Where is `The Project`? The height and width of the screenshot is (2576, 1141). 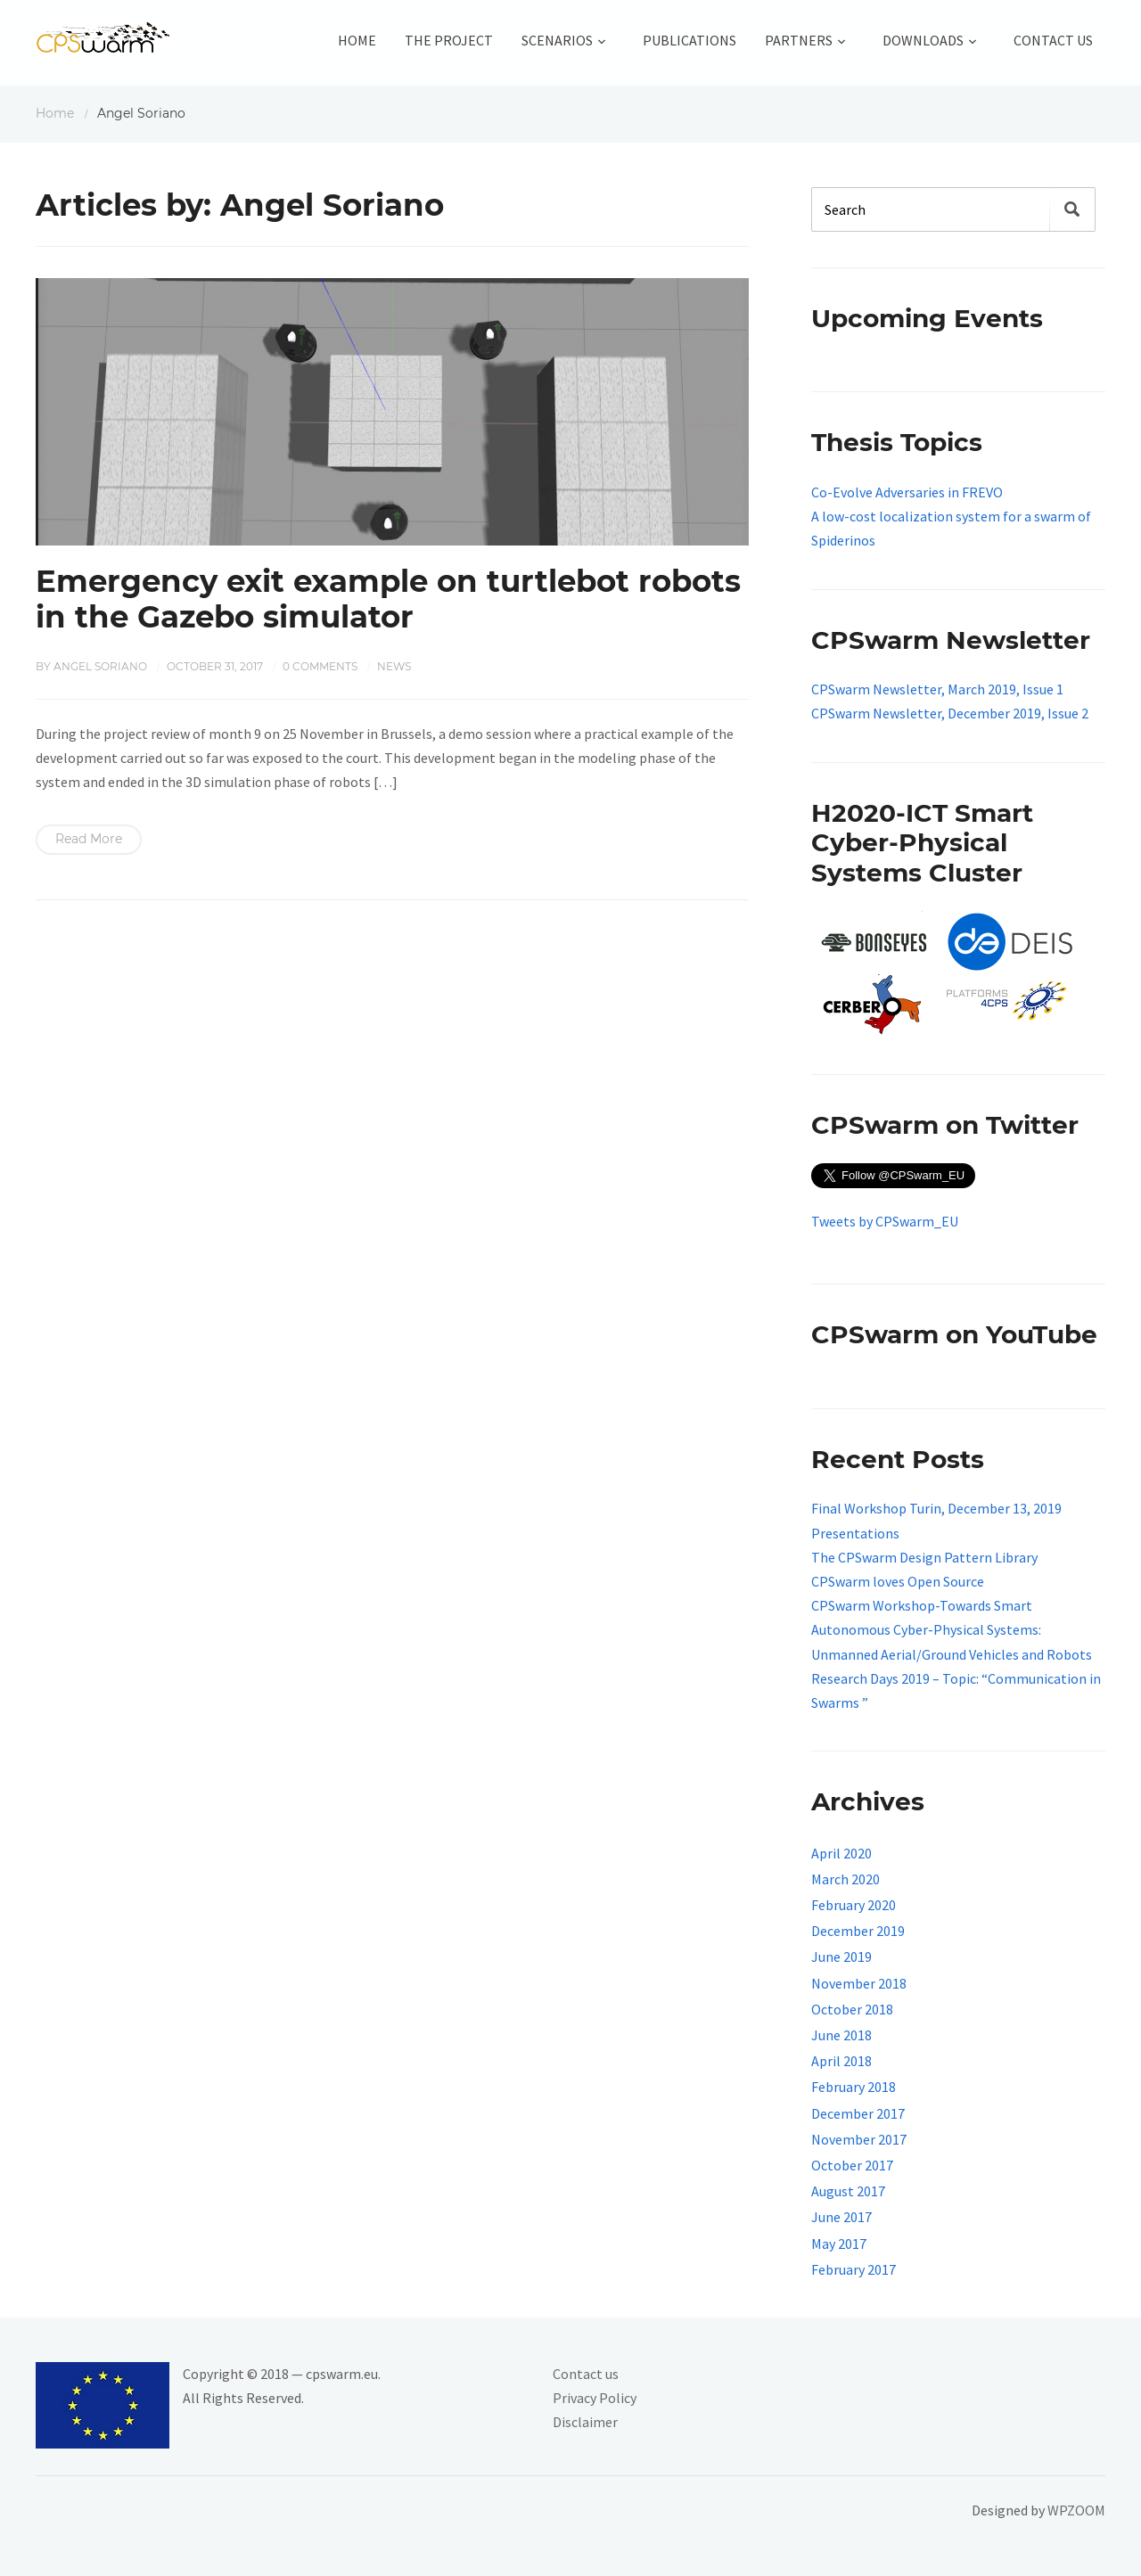 The Project is located at coordinates (449, 40).